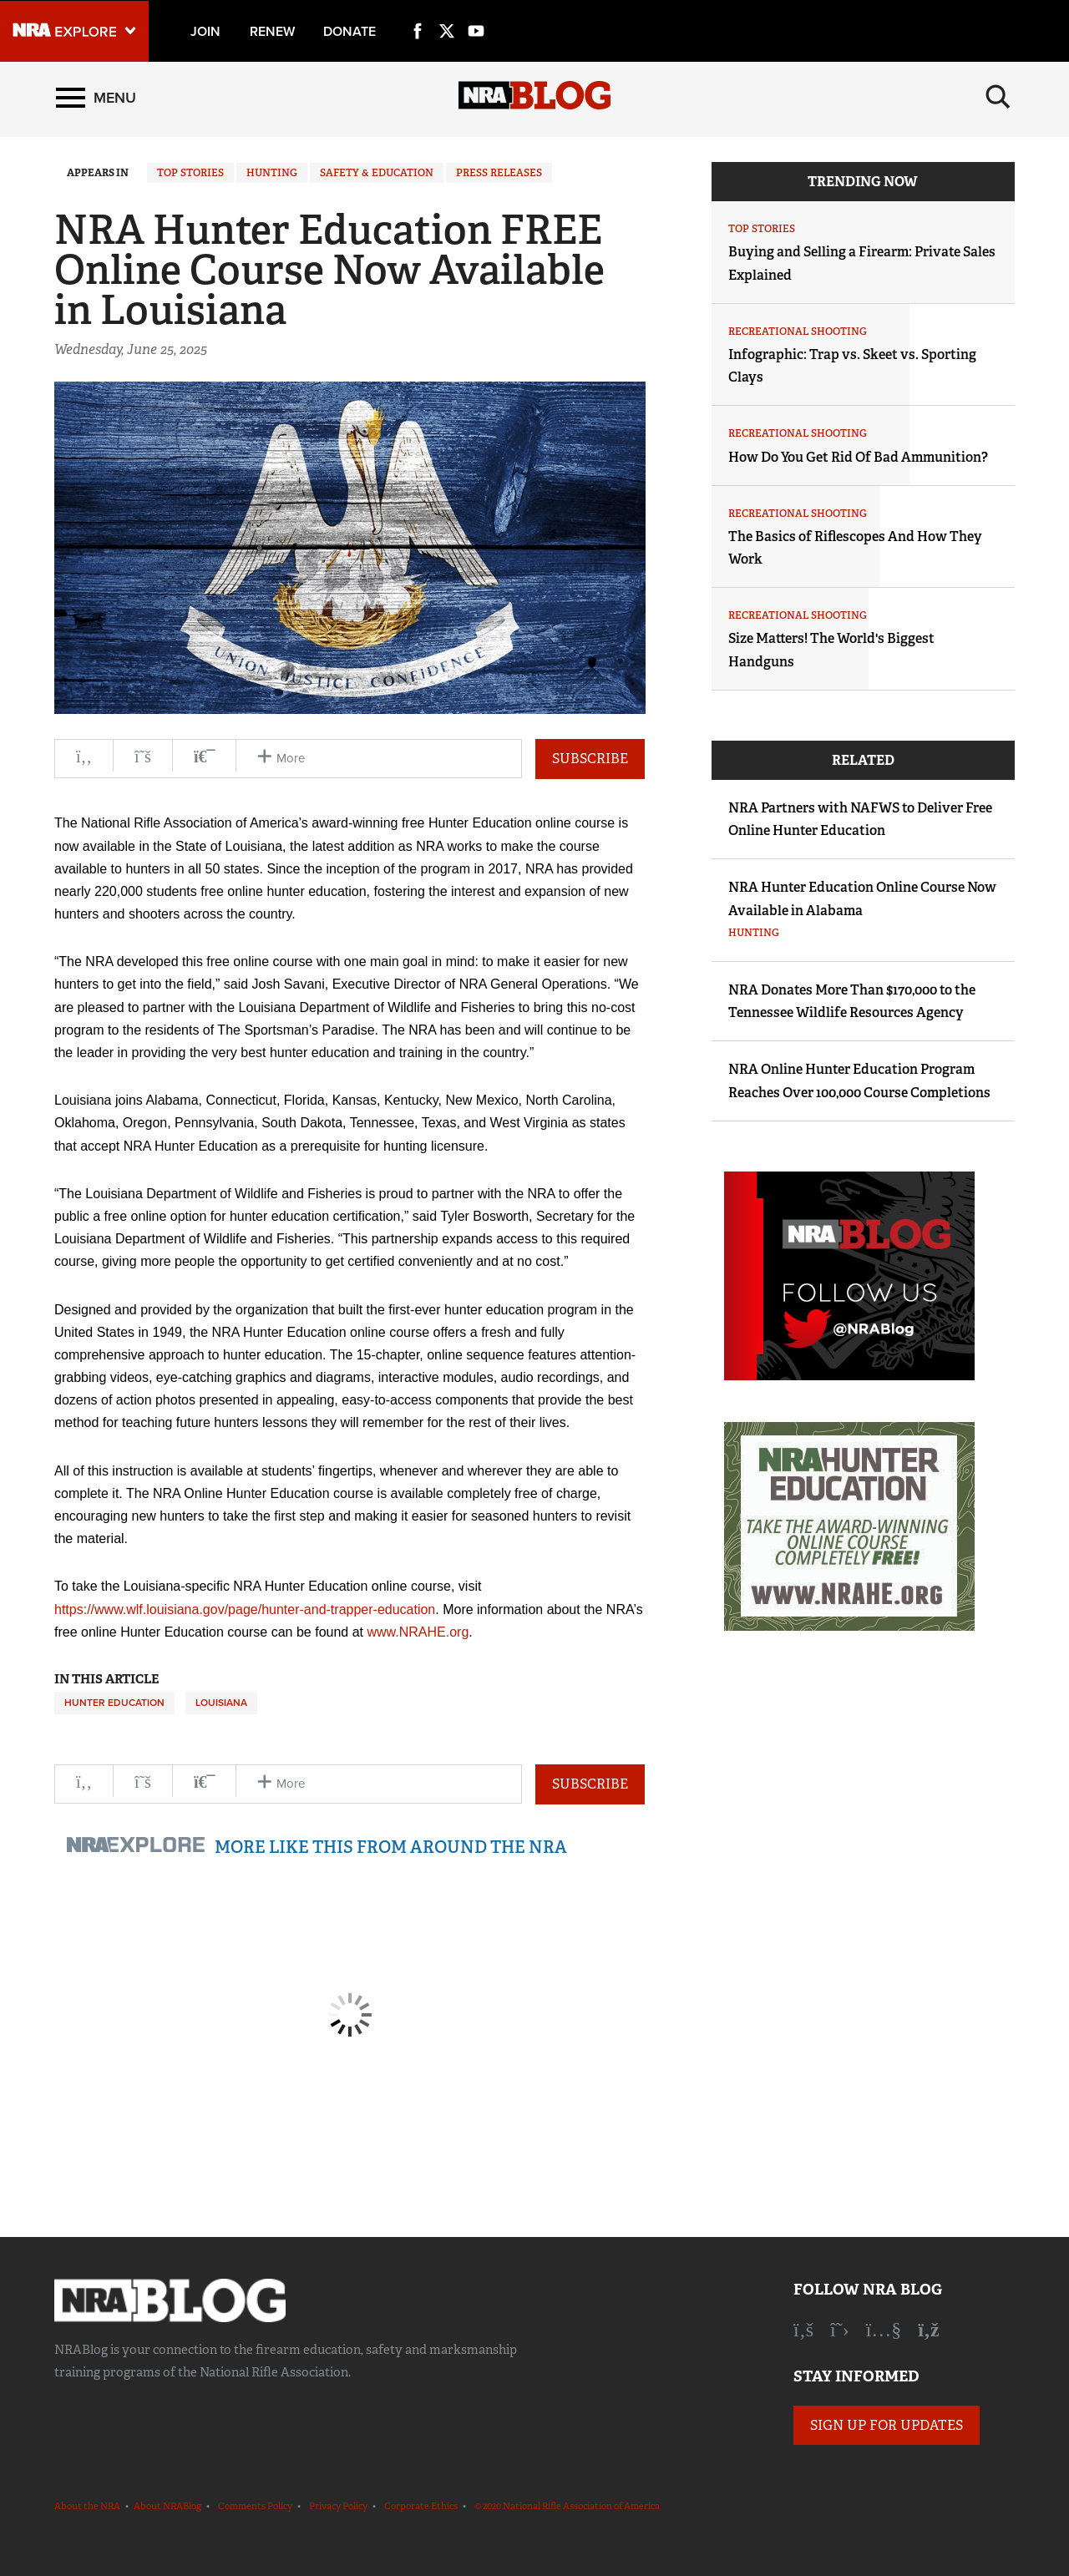 The height and width of the screenshot is (2576, 1069). Describe the element at coordinates (255, 2506) in the screenshot. I see `Comments Policy` at that location.